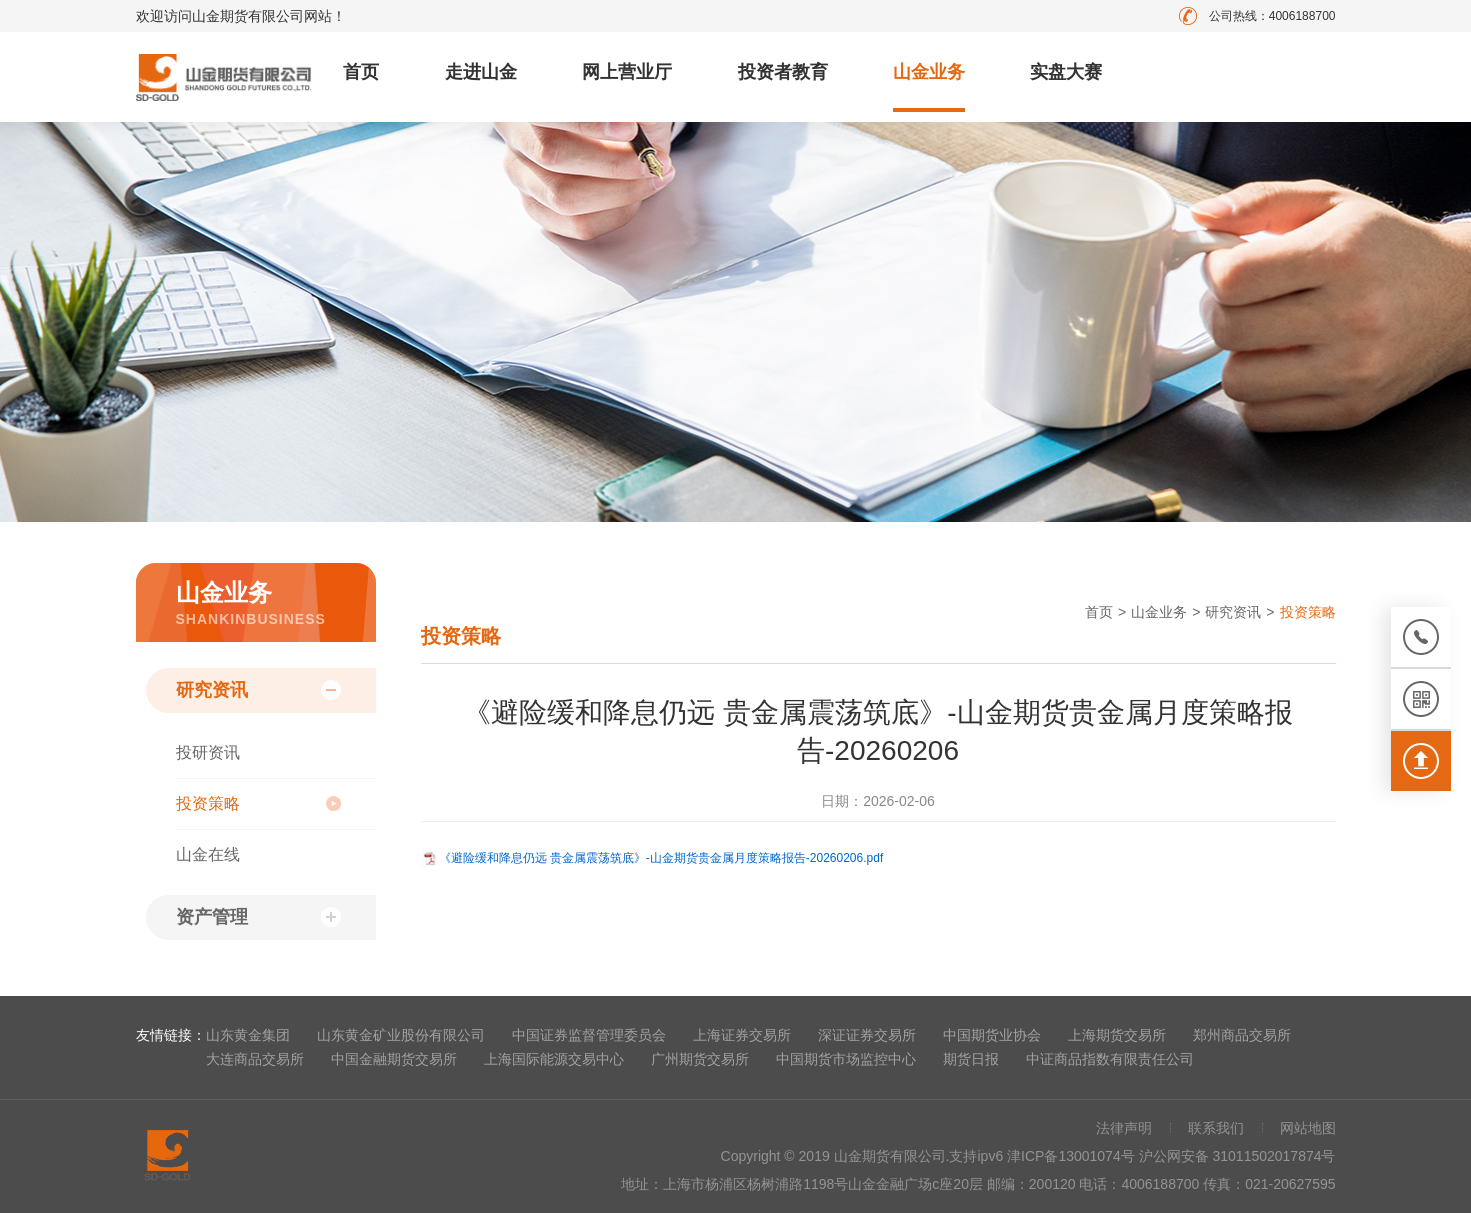 This screenshot has height=1213, width=1471. What do you see at coordinates (992, 1035) in the screenshot?
I see `中国期货业协会` at bounding box center [992, 1035].